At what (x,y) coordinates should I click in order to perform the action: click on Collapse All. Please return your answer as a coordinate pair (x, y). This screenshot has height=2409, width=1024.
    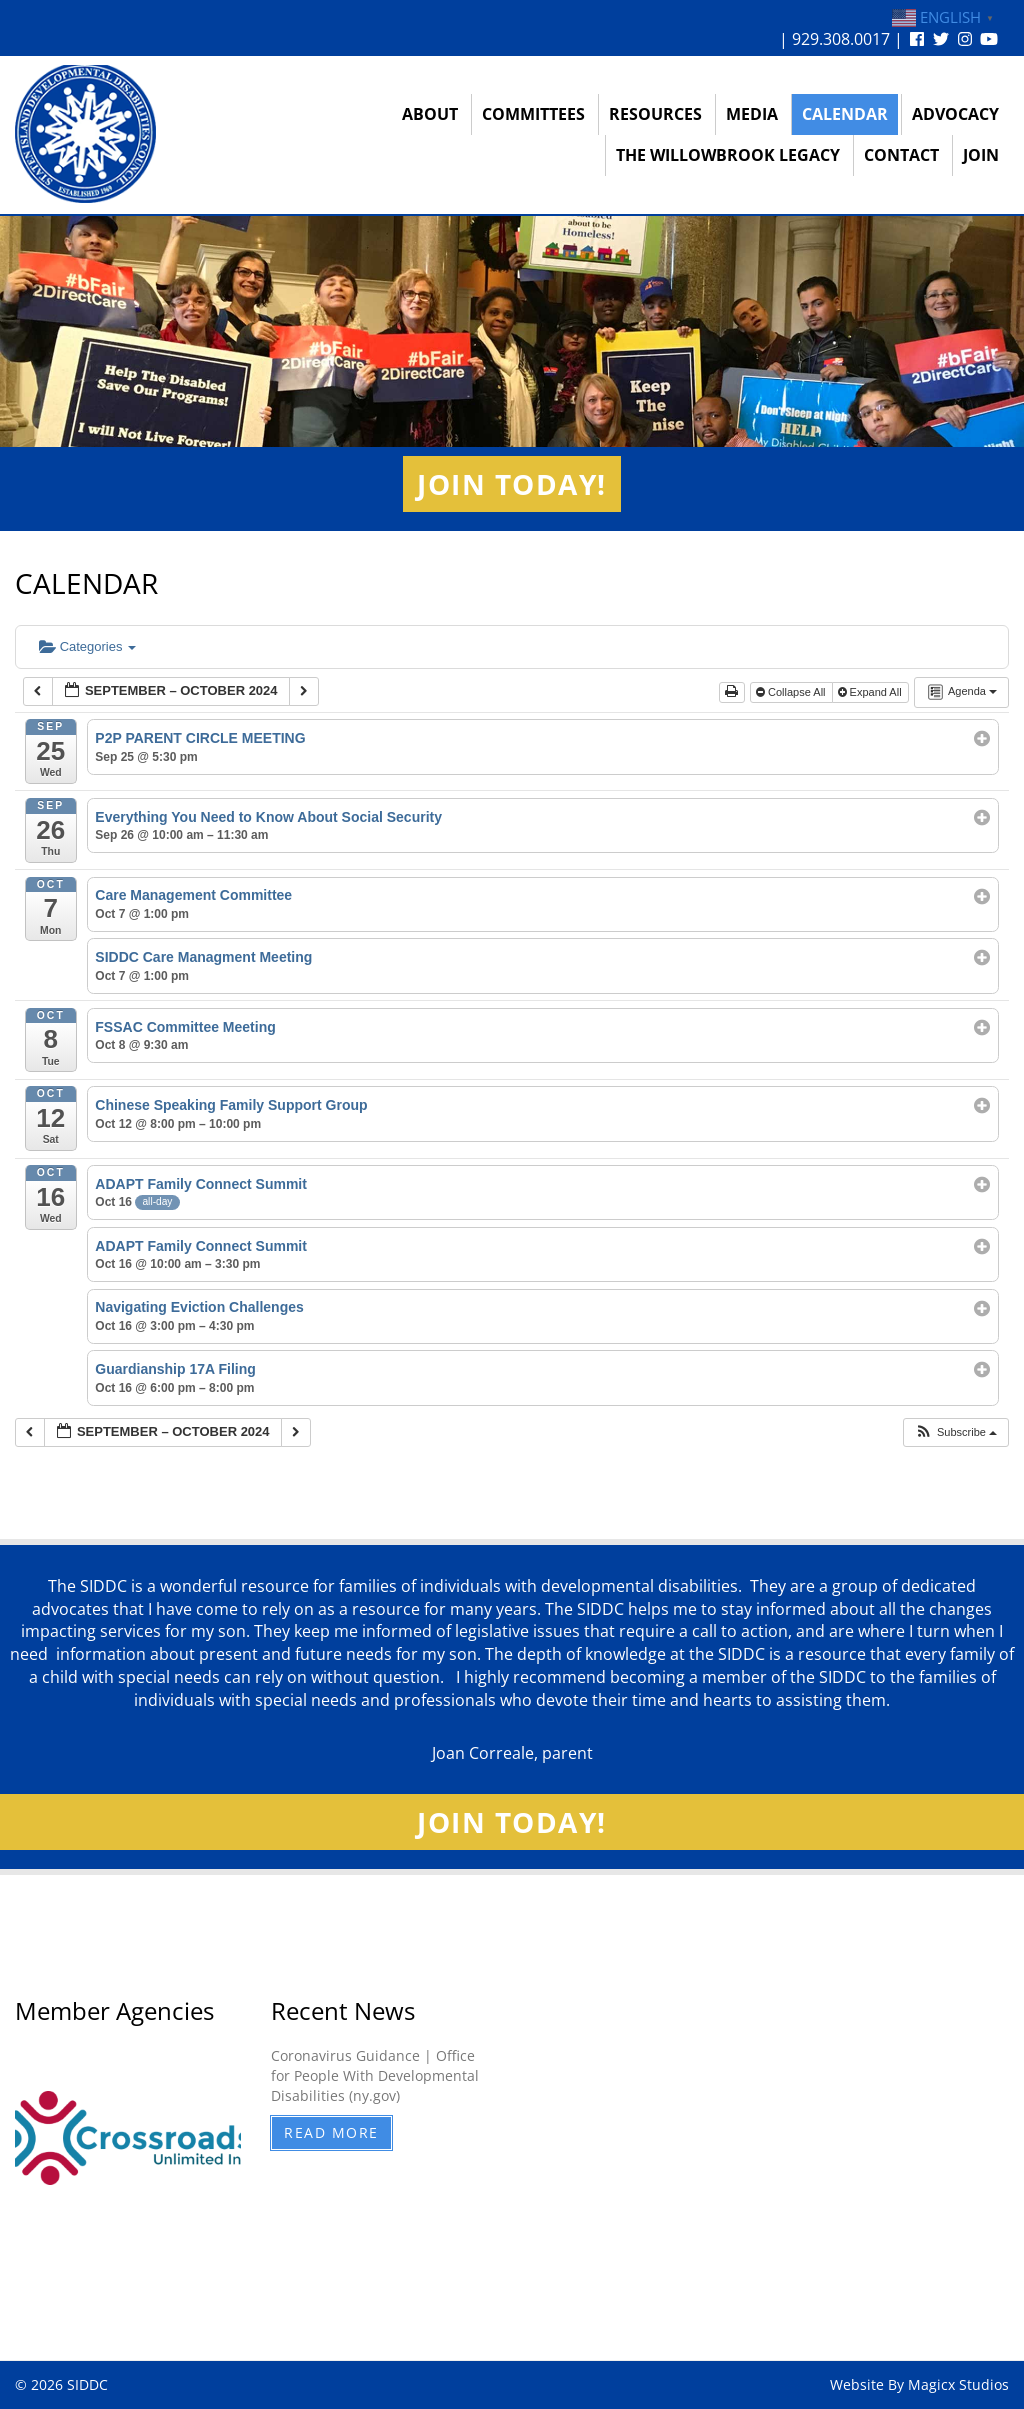
    Looking at the image, I should click on (792, 692).